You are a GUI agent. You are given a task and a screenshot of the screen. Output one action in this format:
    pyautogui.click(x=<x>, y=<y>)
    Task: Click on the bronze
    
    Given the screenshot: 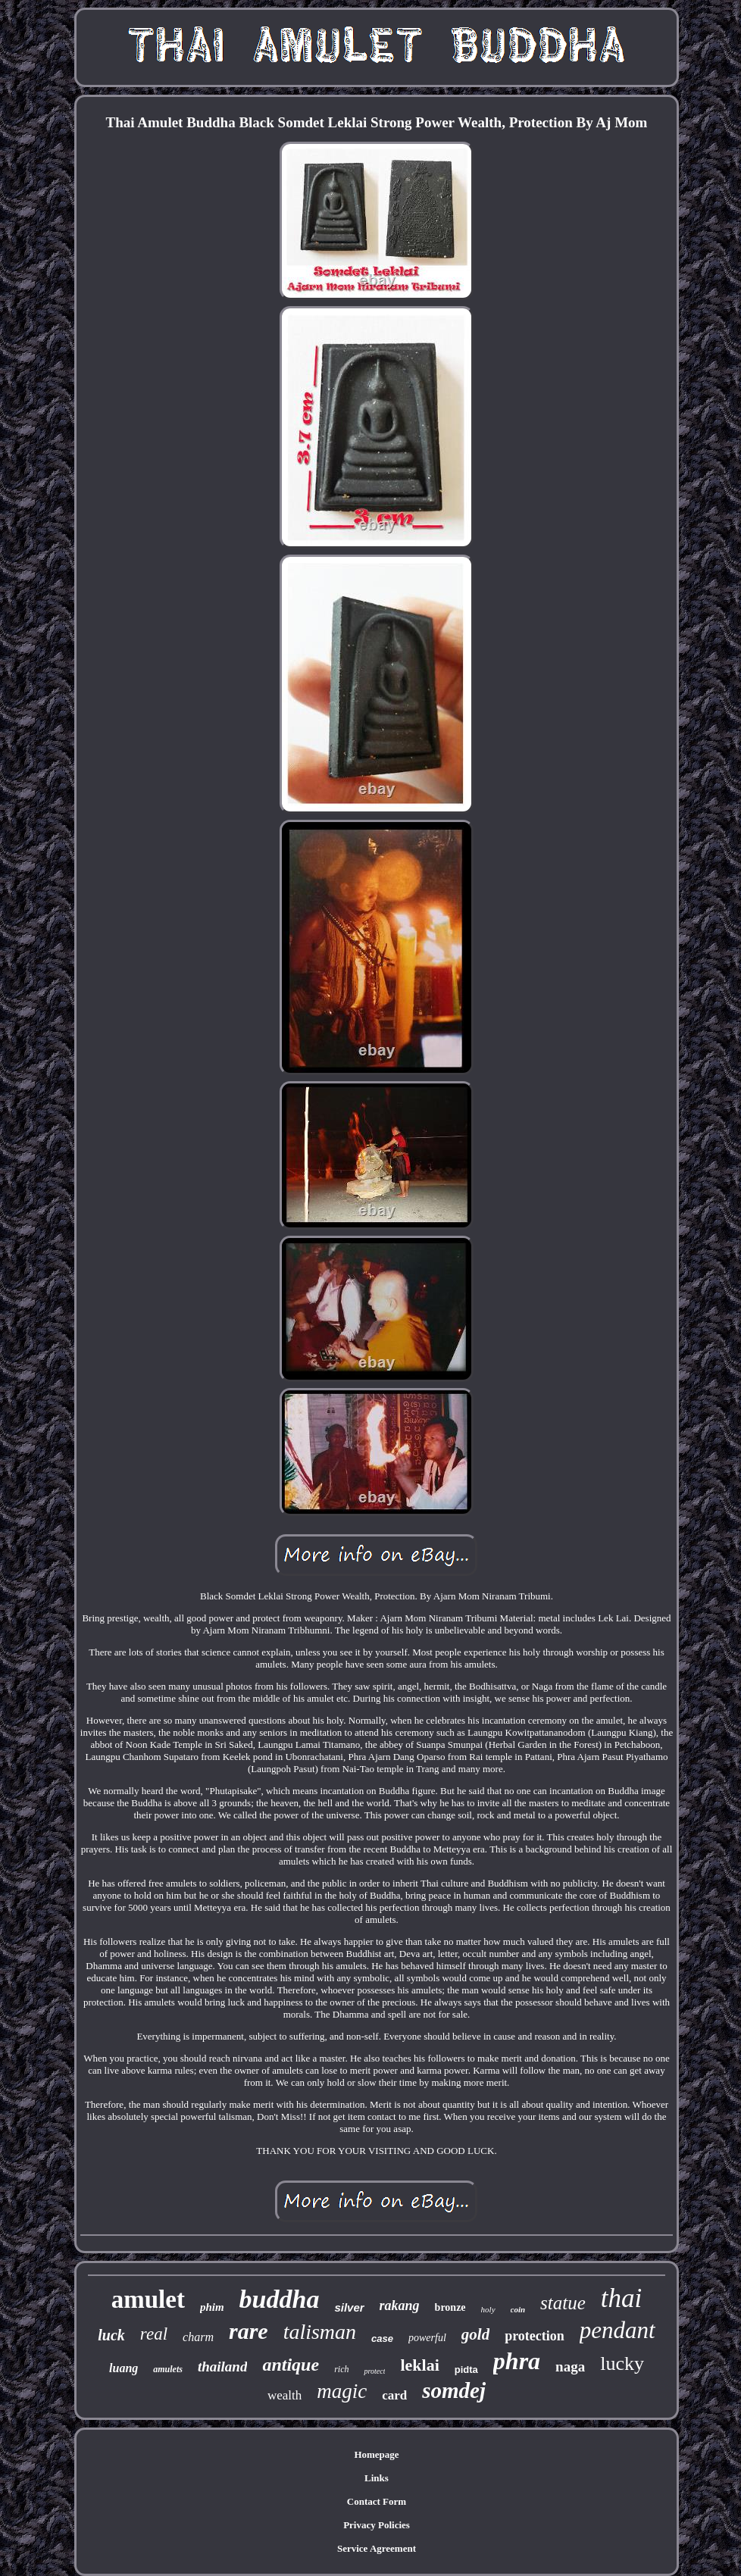 What is the action you would take?
    pyautogui.click(x=450, y=2307)
    